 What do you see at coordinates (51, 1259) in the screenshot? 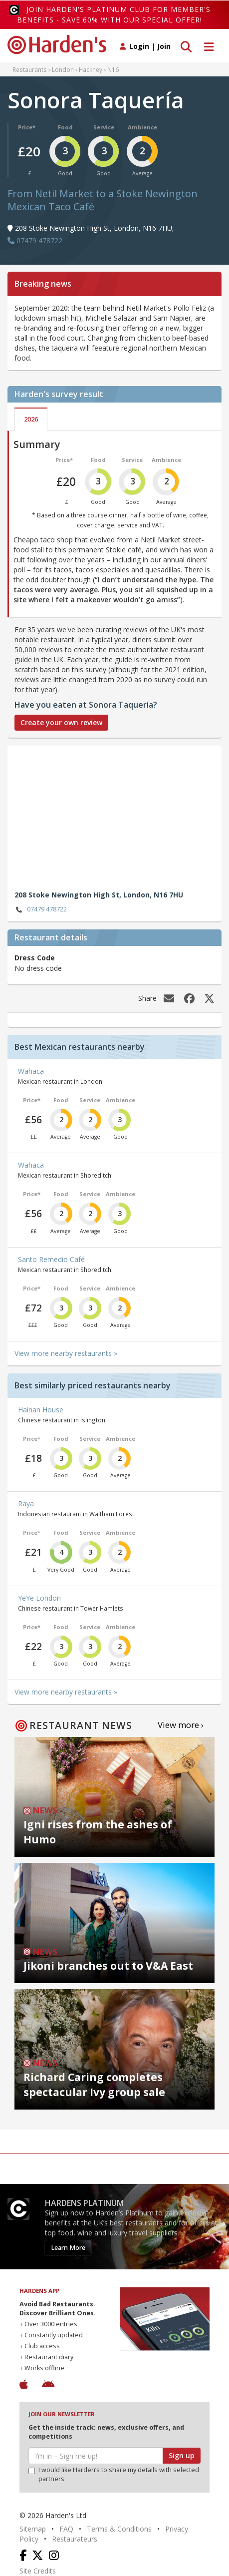
I see `Santo Remedio Café` at bounding box center [51, 1259].